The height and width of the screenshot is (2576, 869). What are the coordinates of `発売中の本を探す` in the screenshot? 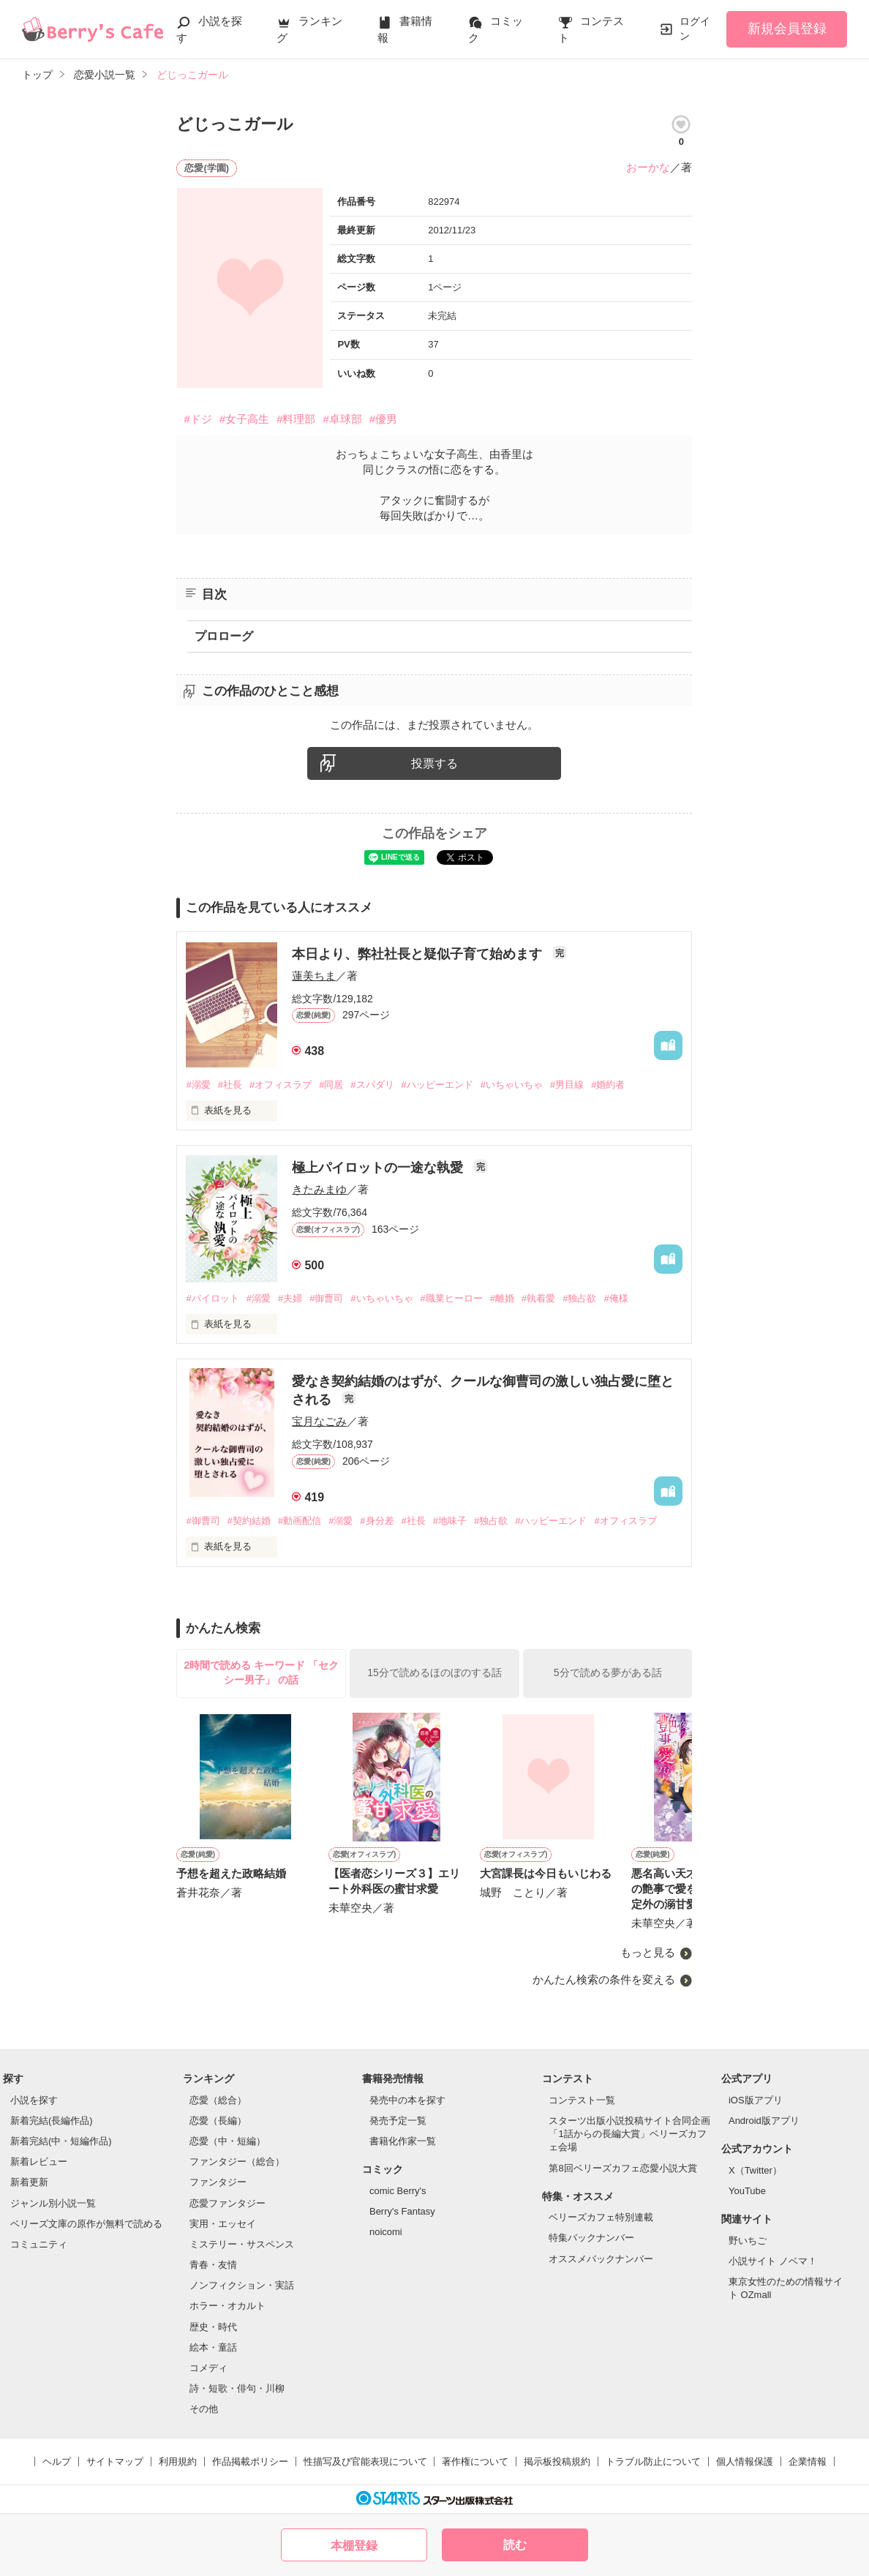 It's located at (407, 2100).